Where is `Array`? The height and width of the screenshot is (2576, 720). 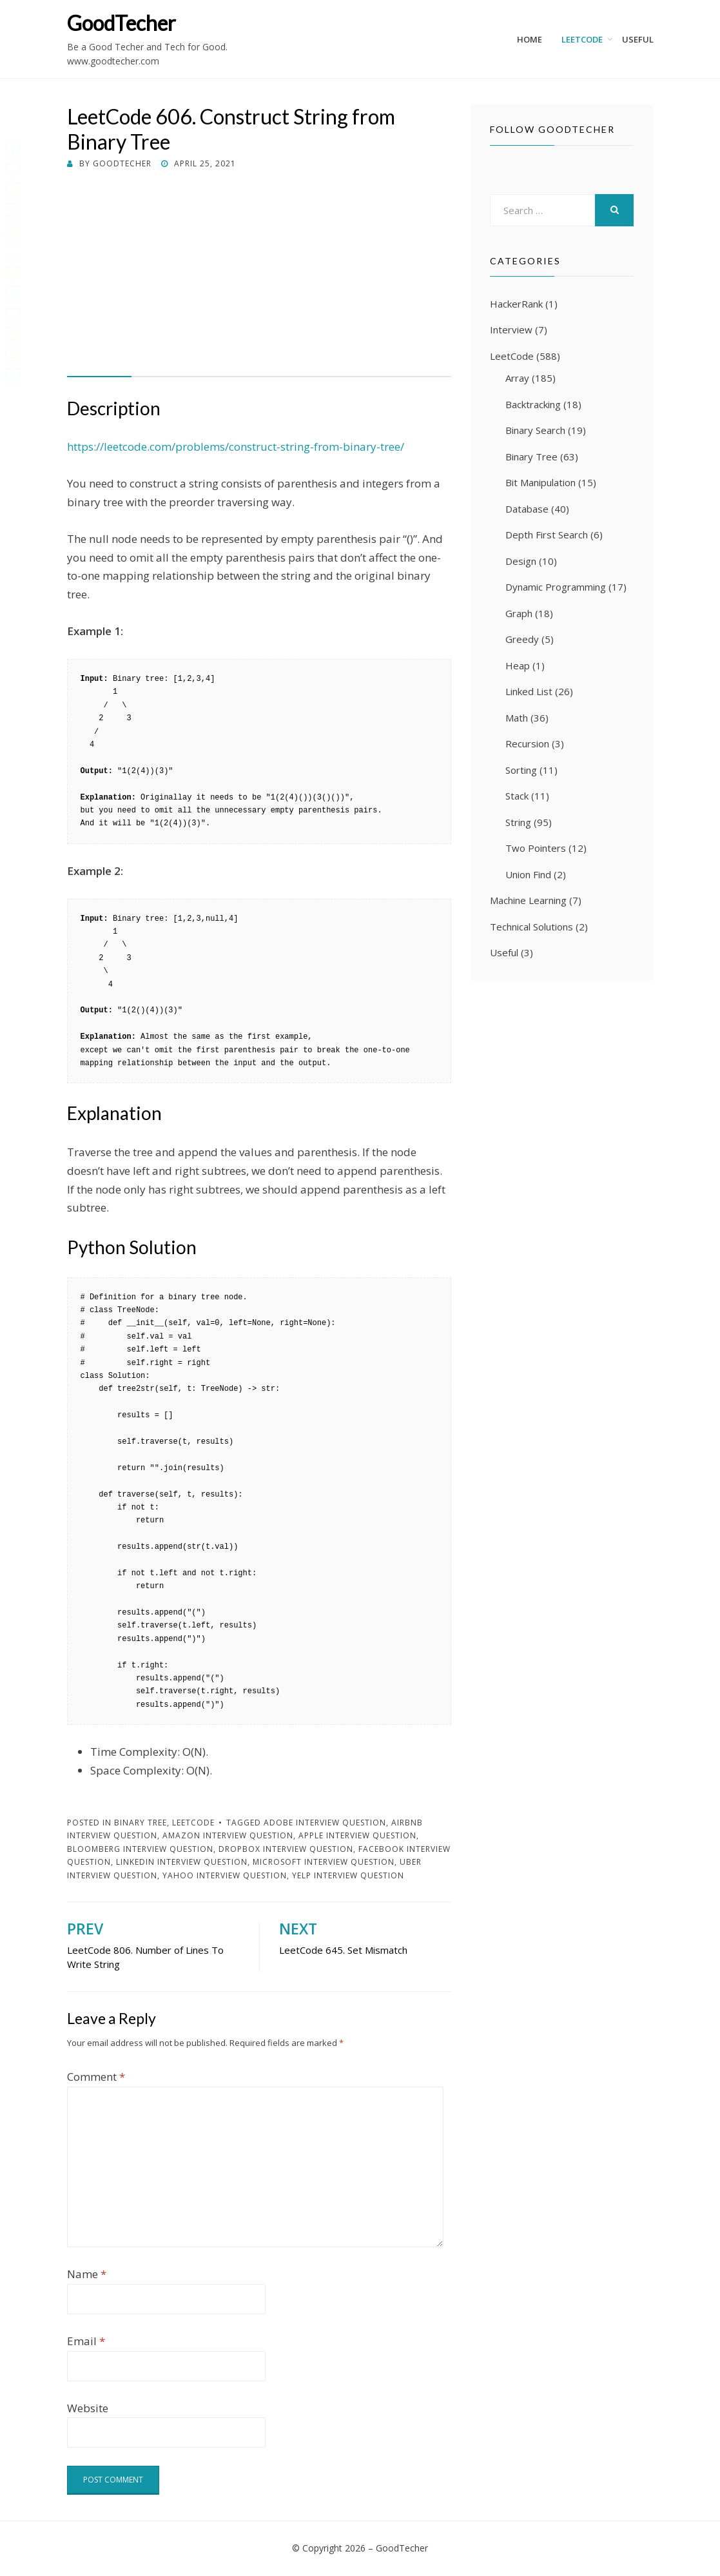 Array is located at coordinates (517, 377).